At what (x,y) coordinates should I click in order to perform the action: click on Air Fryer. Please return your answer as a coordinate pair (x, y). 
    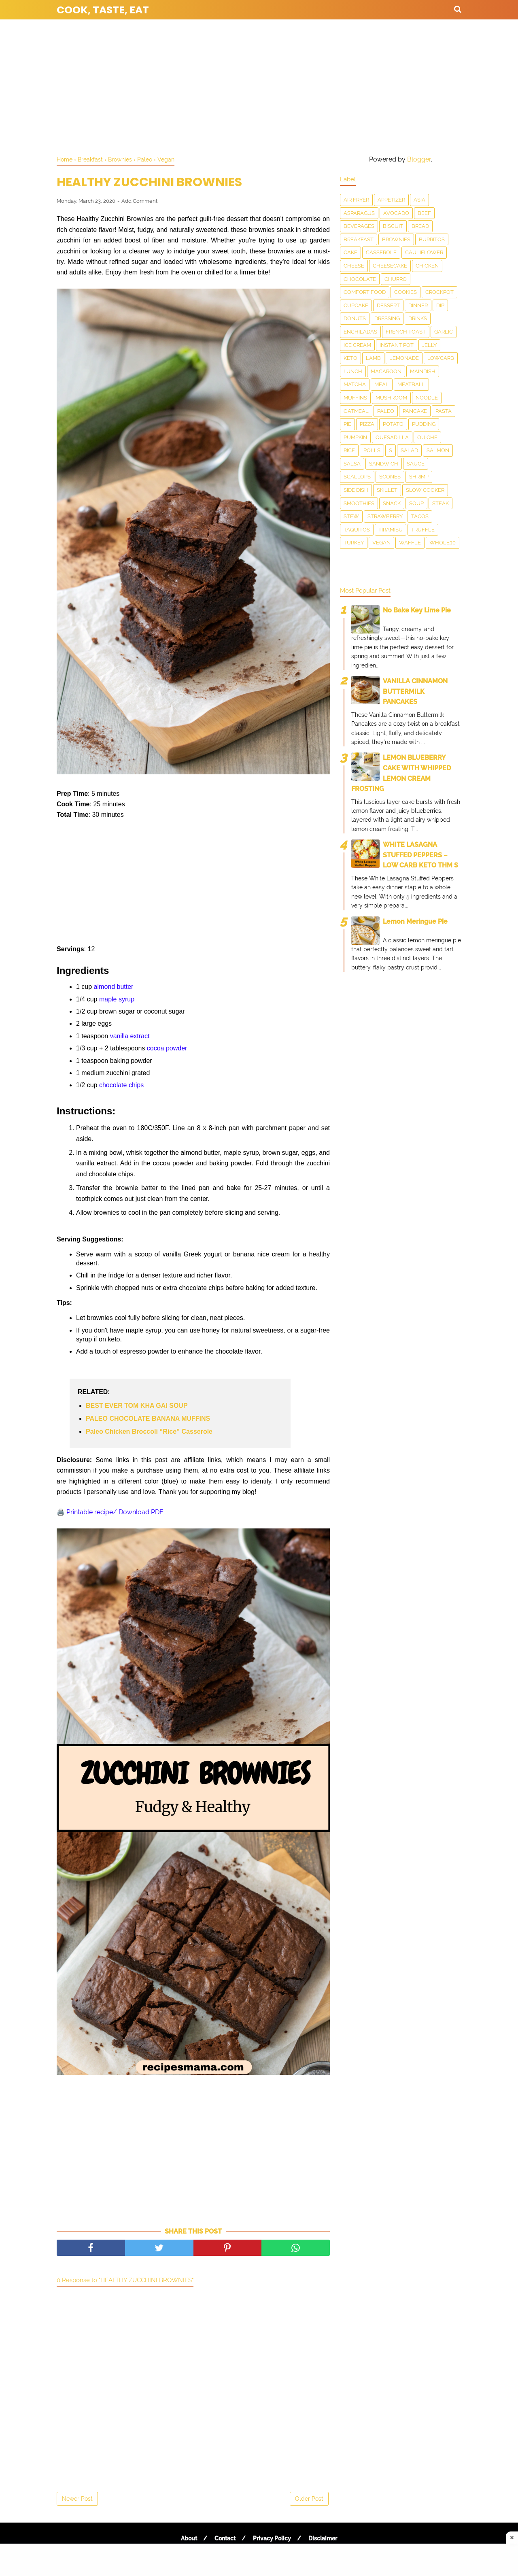
    Looking at the image, I should click on (356, 200).